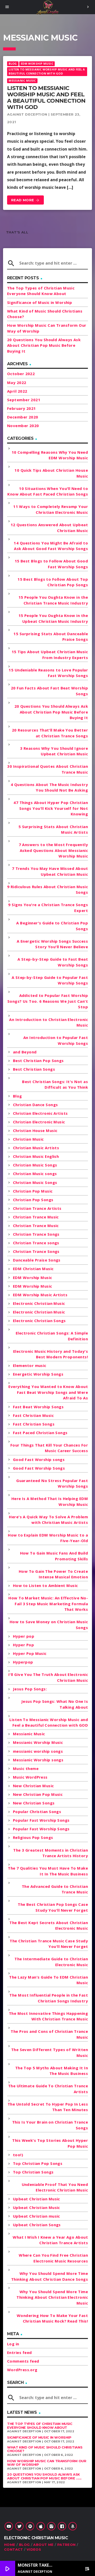 The height and width of the screenshot is (2576, 95). What do you see at coordinates (21, 408) in the screenshot?
I see `February 2021` at bounding box center [21, 408].